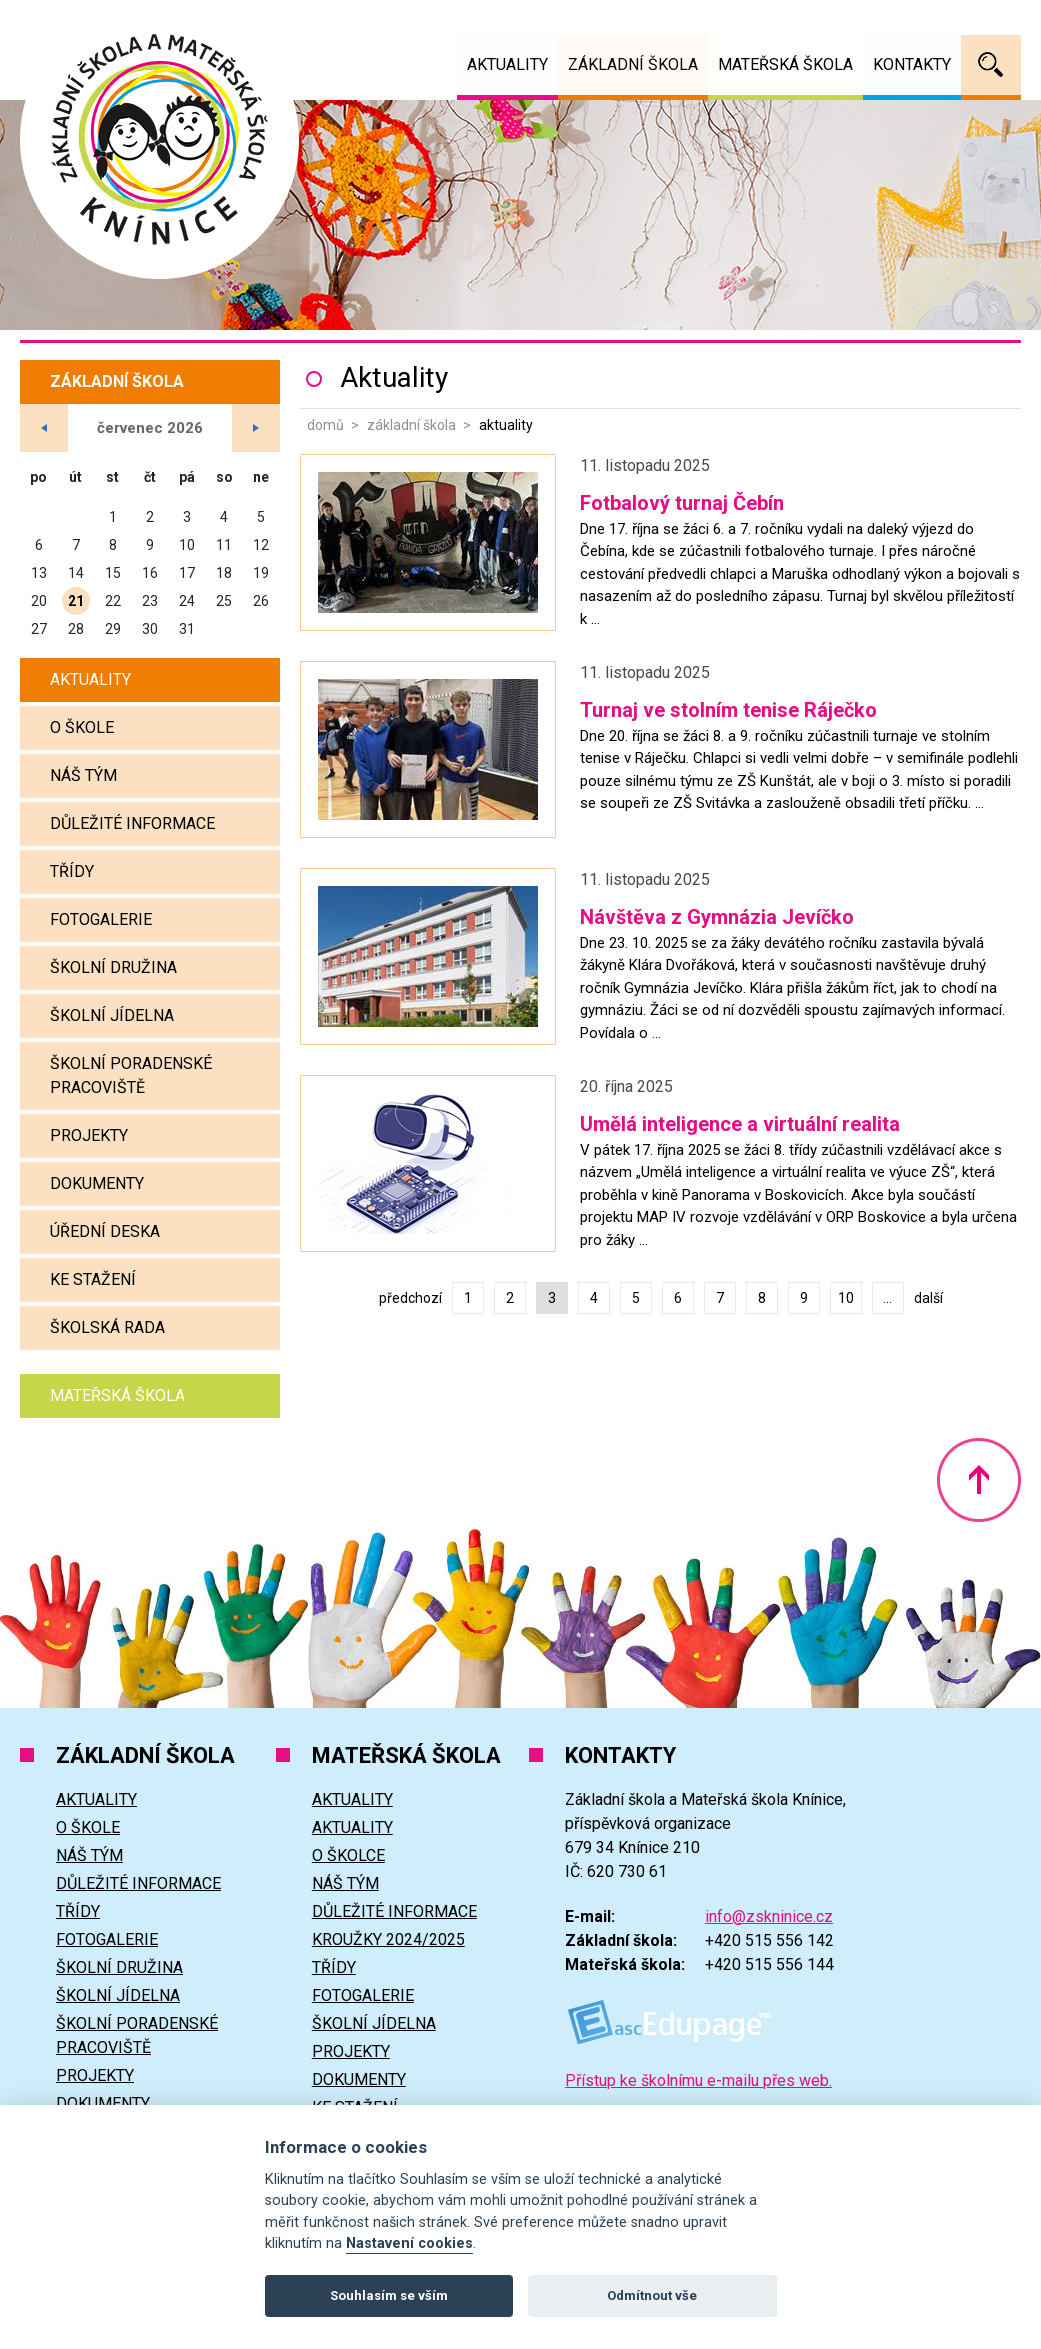 This screenshot has width=1041, height=2349. What do you see at coordinates (979, 1480) in the screenshot?
I see `Nahoru` at bounding box center [979, 1480].